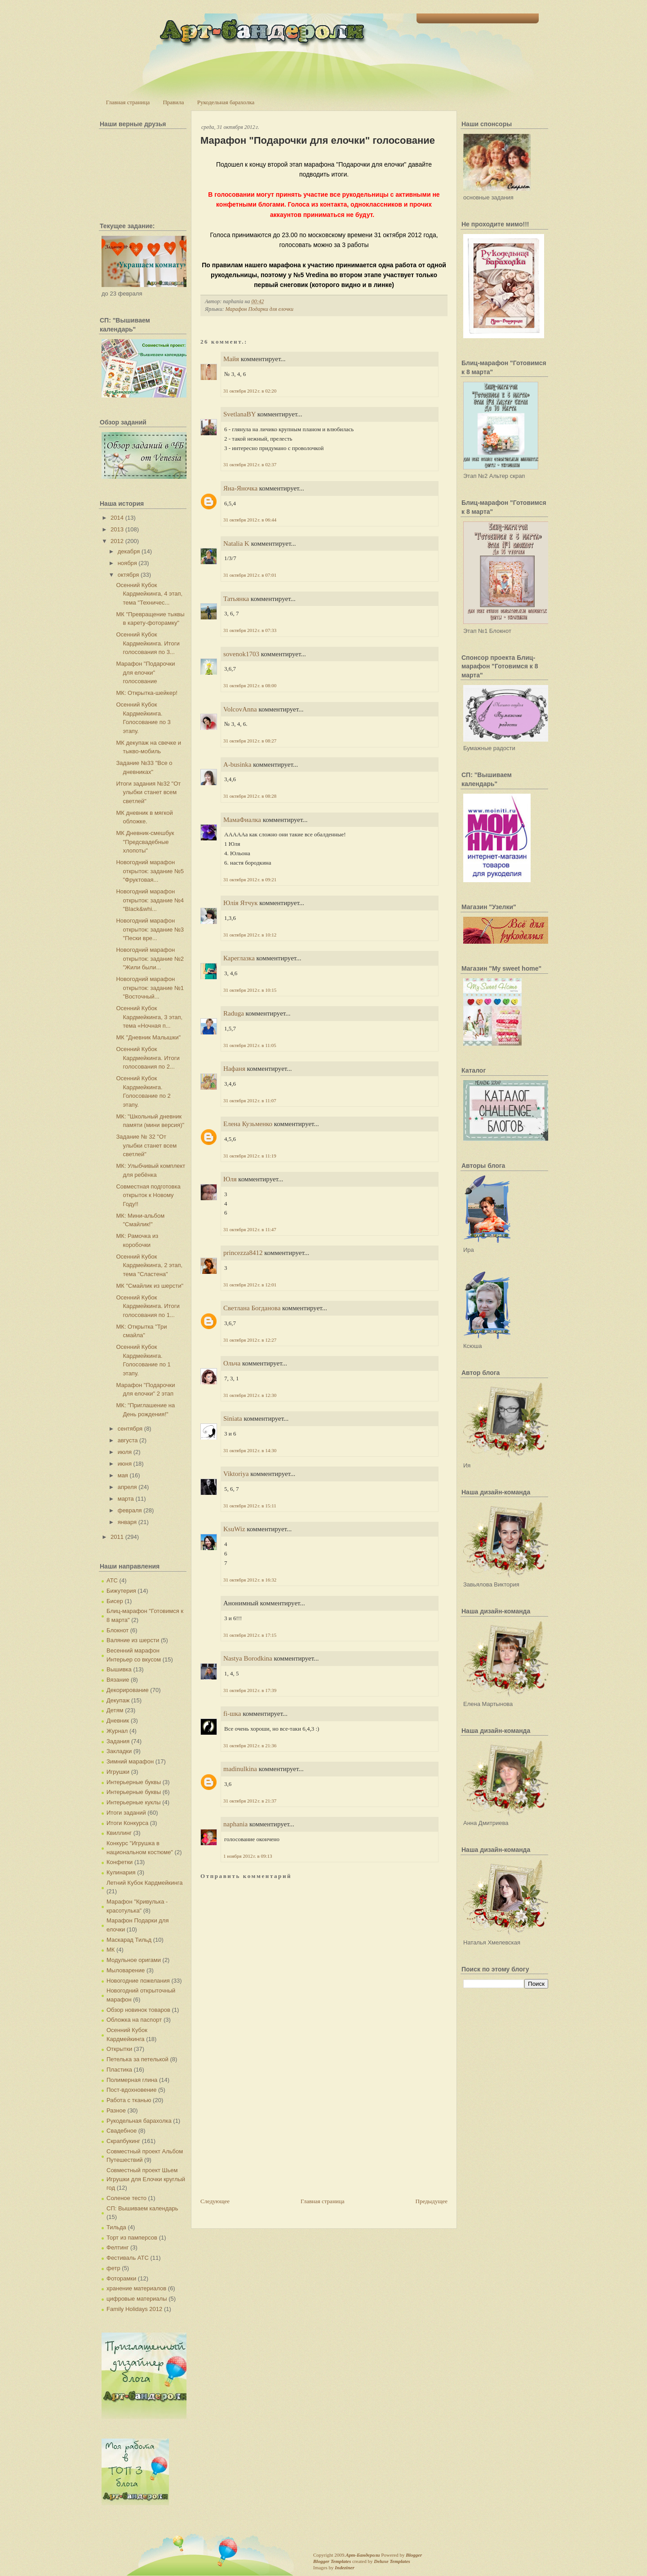 This screenshot has width=647, height=2576. What do you see at coordinates (117, 1630) in the screenshot?
I see `Блокнот` at bounding box center [117, 1630].